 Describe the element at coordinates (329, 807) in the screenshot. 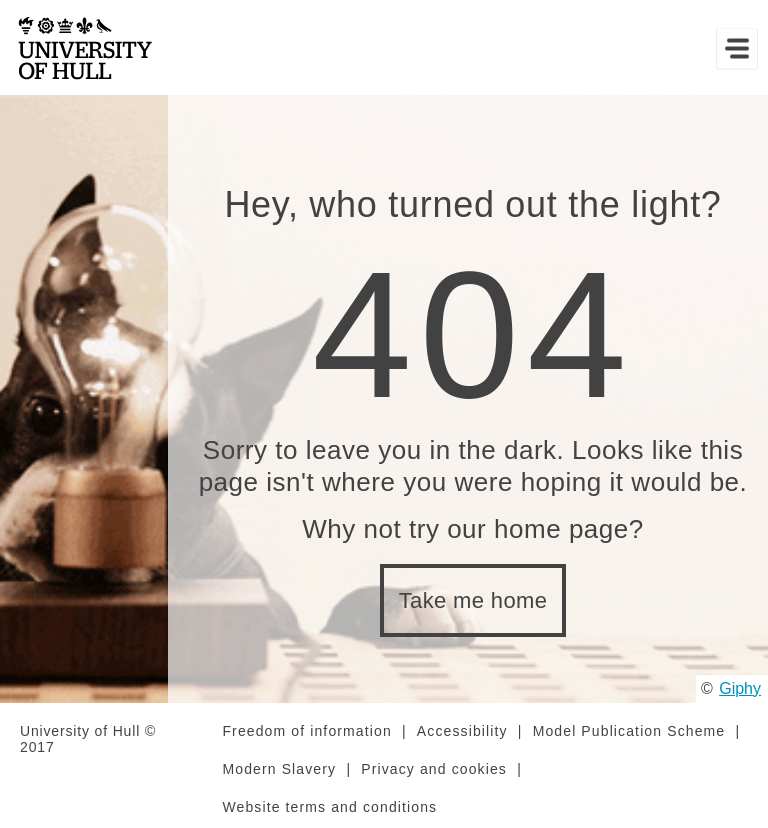

I see `Website terms and conditions` at that location.